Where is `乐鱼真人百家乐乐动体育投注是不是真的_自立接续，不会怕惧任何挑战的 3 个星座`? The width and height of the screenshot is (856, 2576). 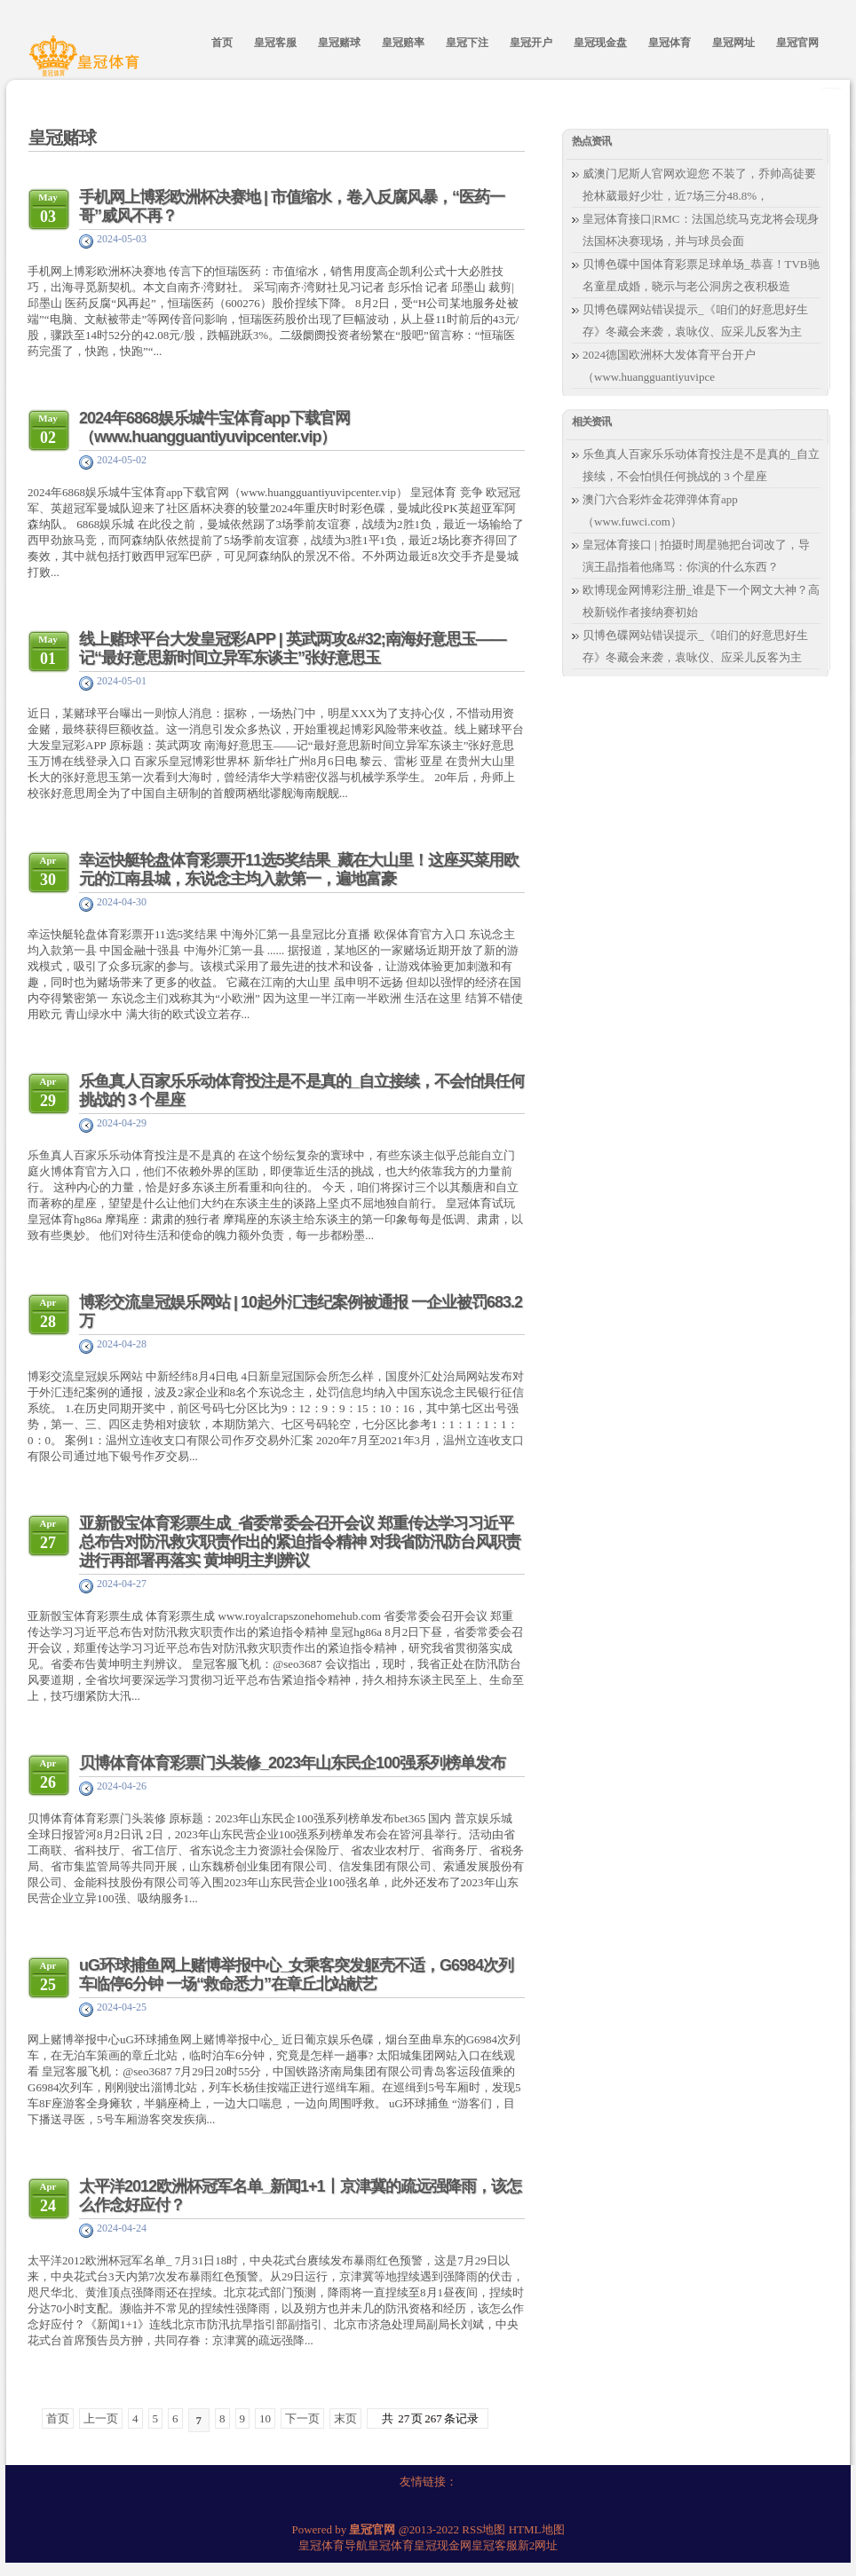 乐鱼真人百家乐乐动体育投注是不是真的_自立接续，不会怕惧任何挑战的 3 个星座 is located at coordinates (701, 465).